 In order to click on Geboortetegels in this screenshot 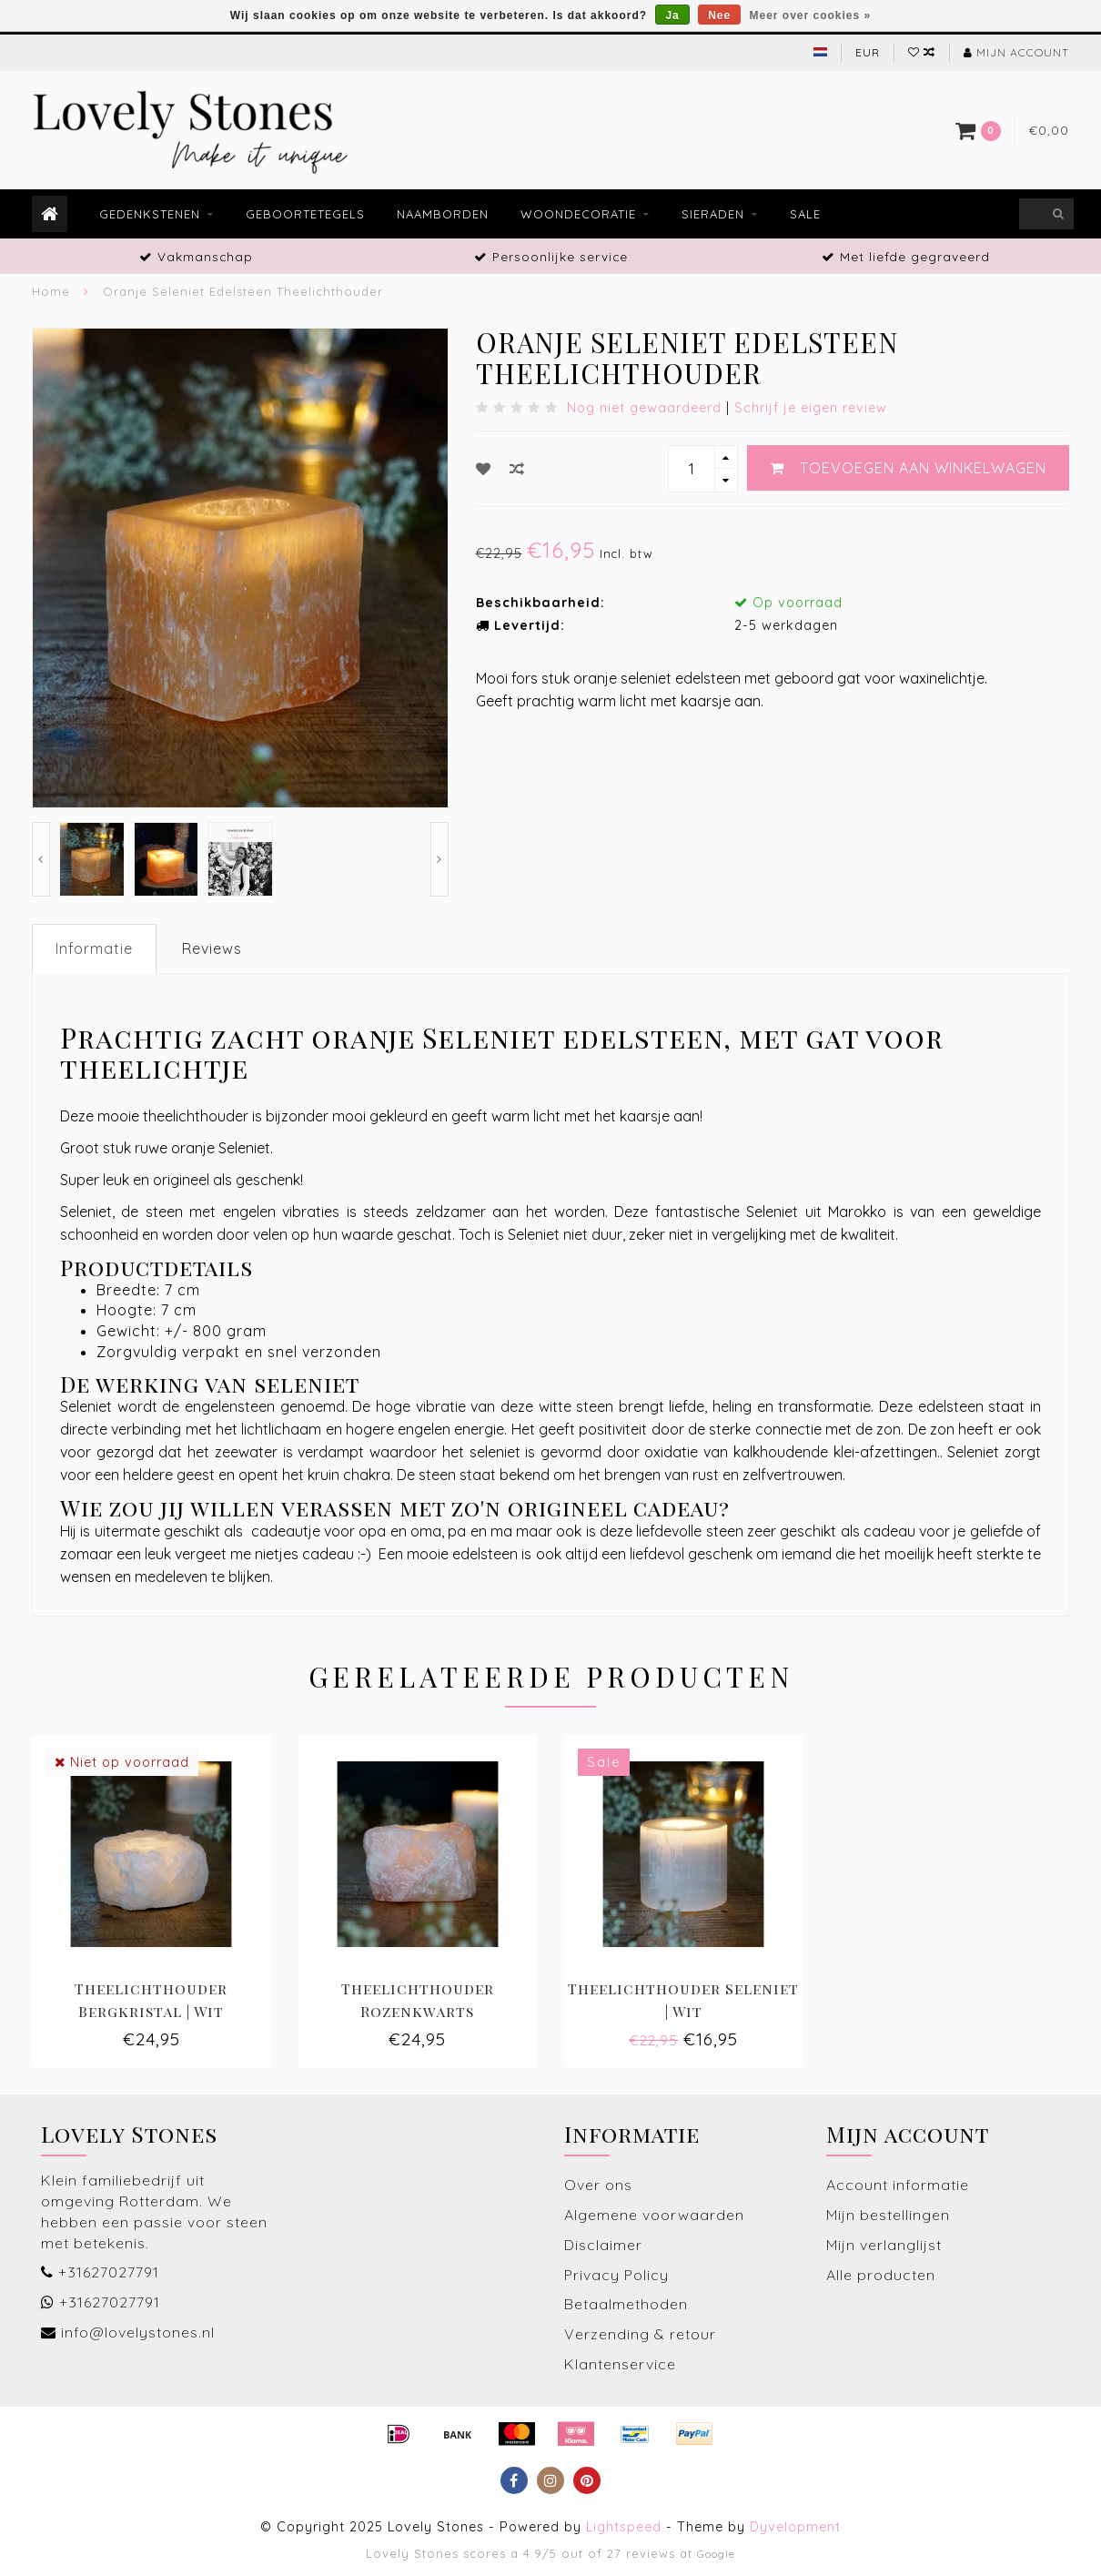, I will do `click(305, 214)`.